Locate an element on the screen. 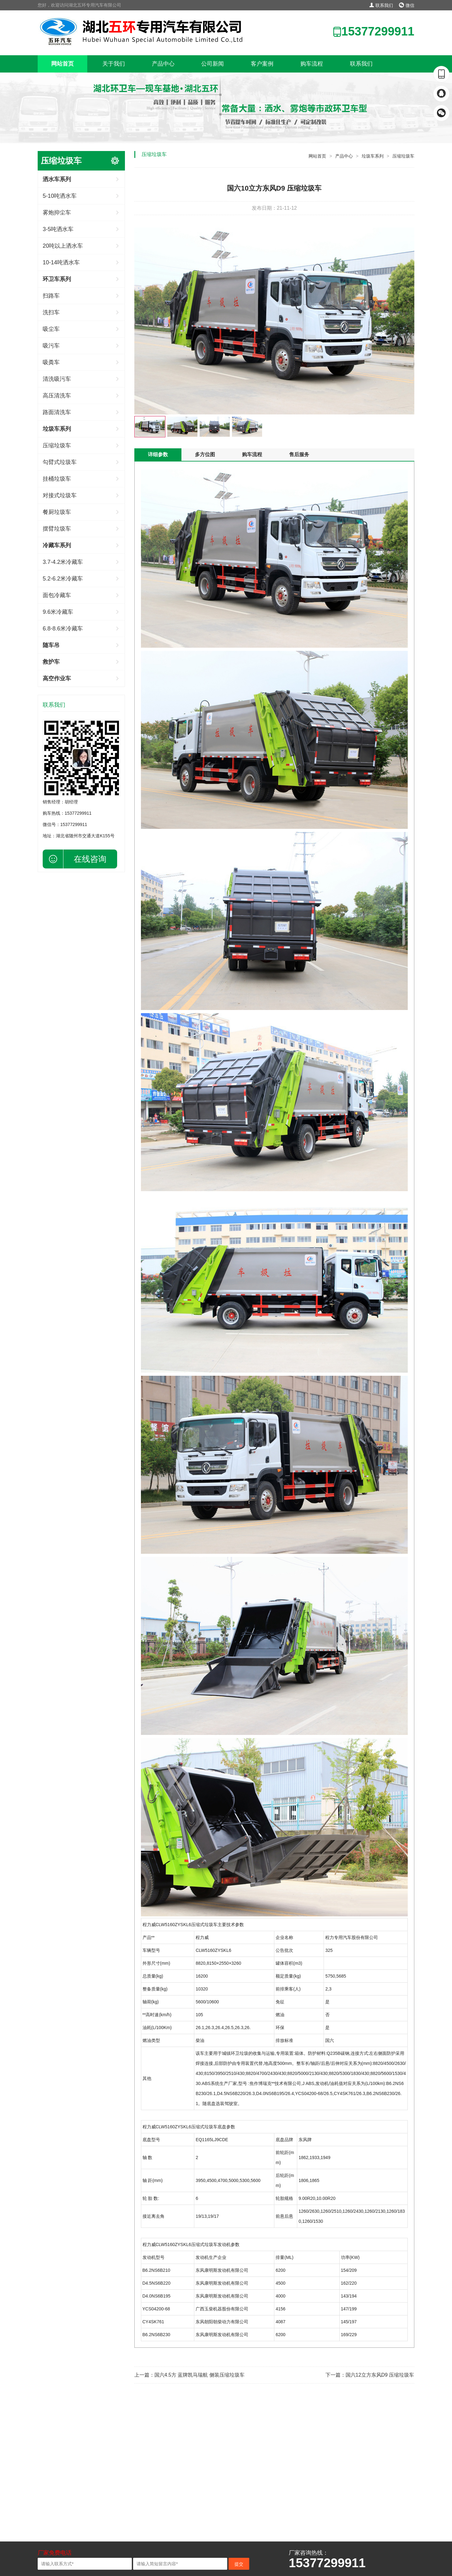 The width and height of the screenshot is (452, 2576). 压缩垃圾车 is located at coordinates (57, 445).